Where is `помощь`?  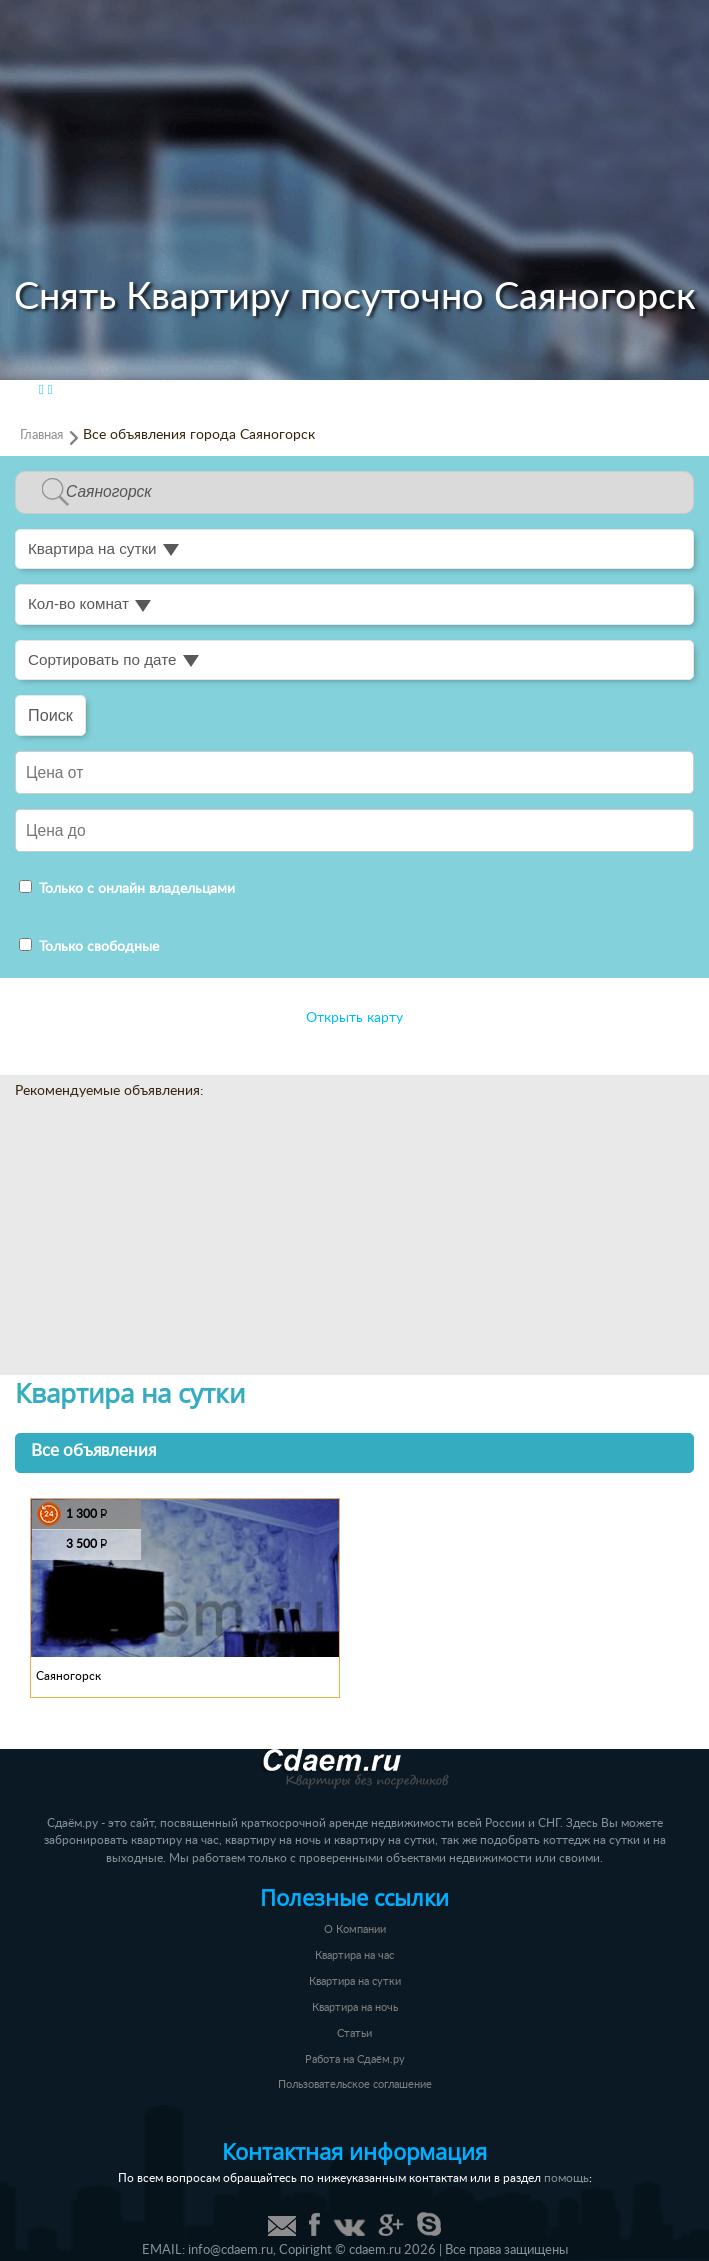
помощь is located at coordinates (566, 2178).